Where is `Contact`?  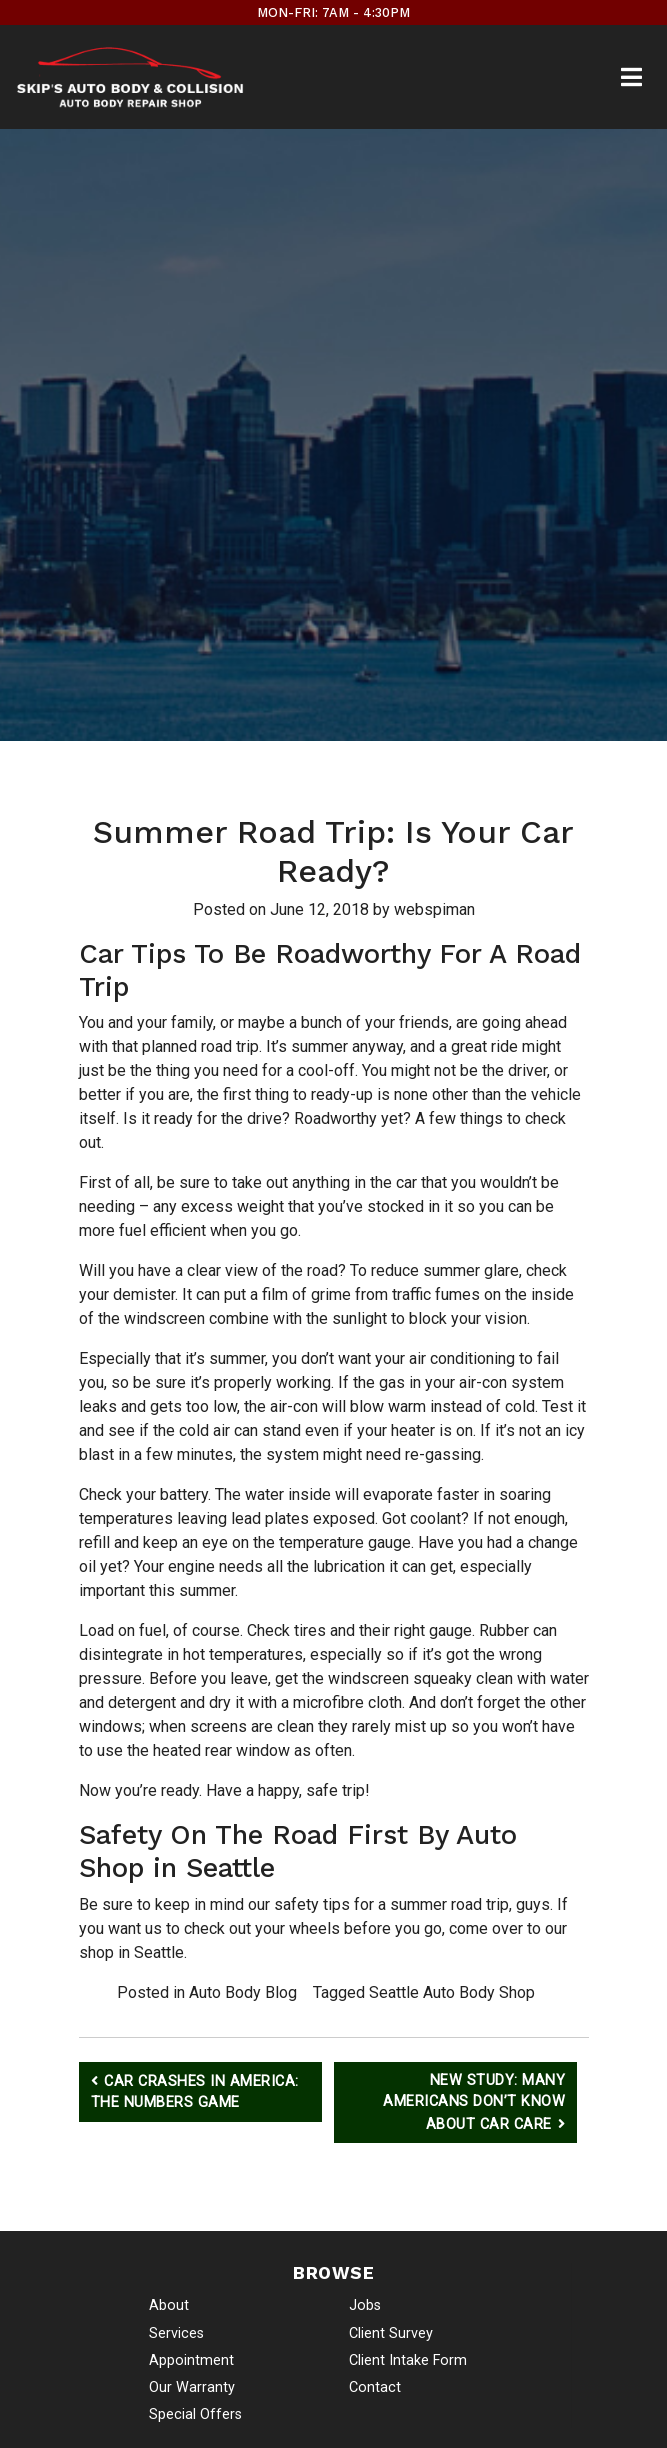 Contact is located at coordinates (375, 2387).